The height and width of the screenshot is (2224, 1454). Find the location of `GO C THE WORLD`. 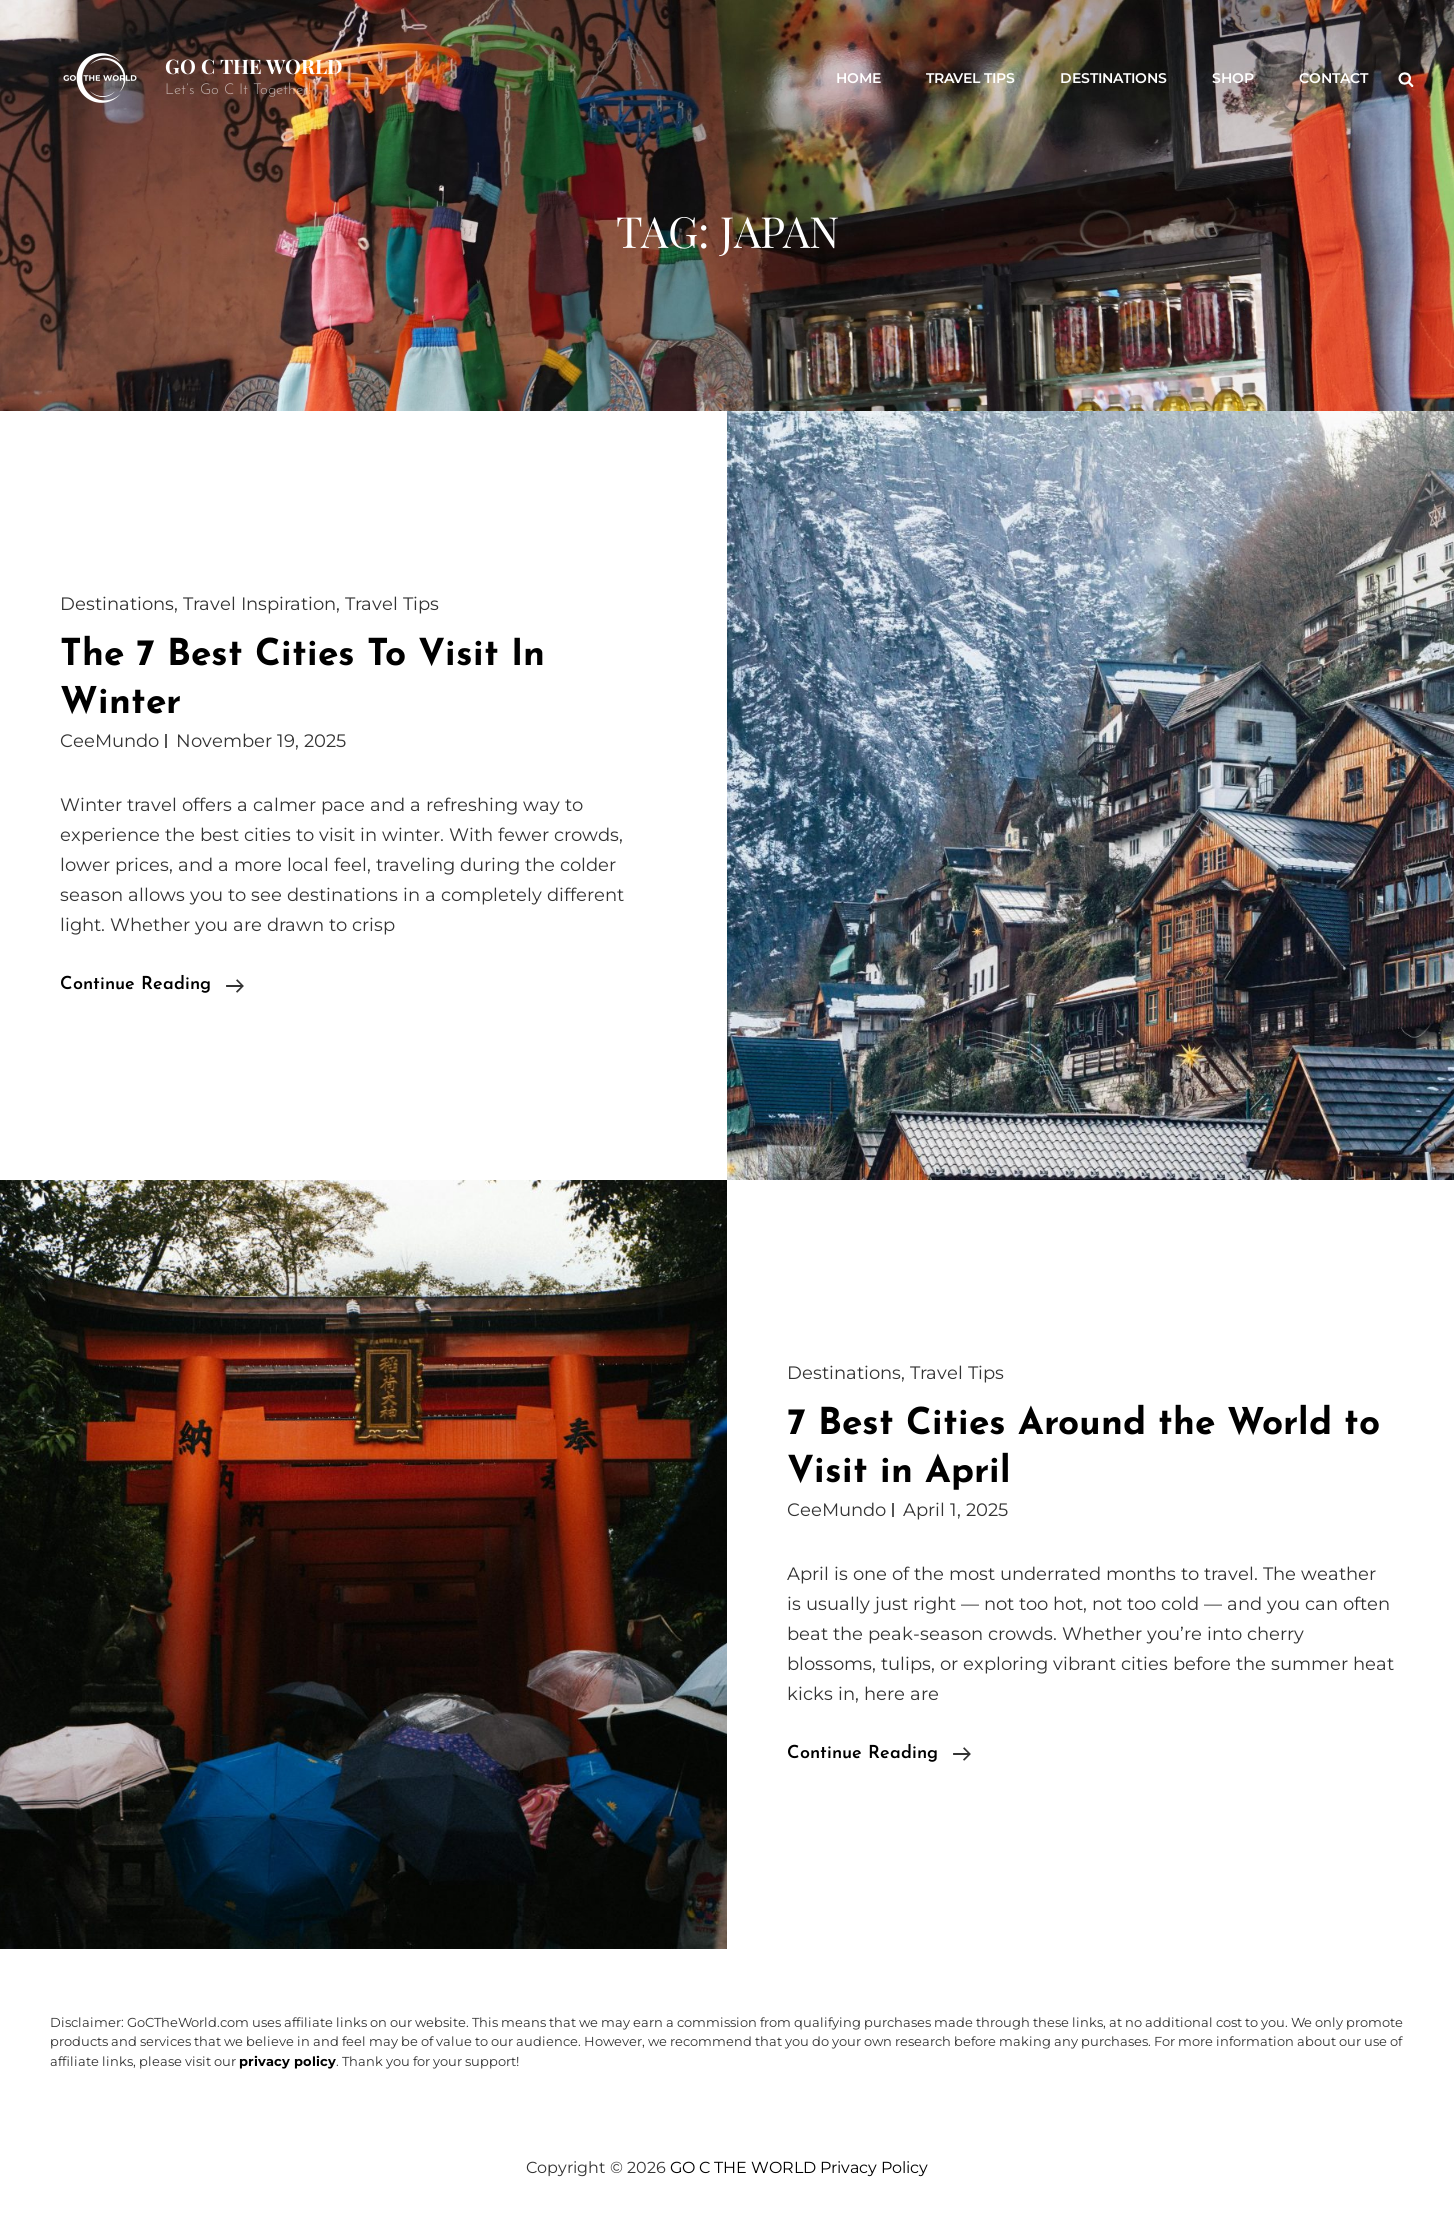

GO C THE WORLD is located at coordinates (254, 65).